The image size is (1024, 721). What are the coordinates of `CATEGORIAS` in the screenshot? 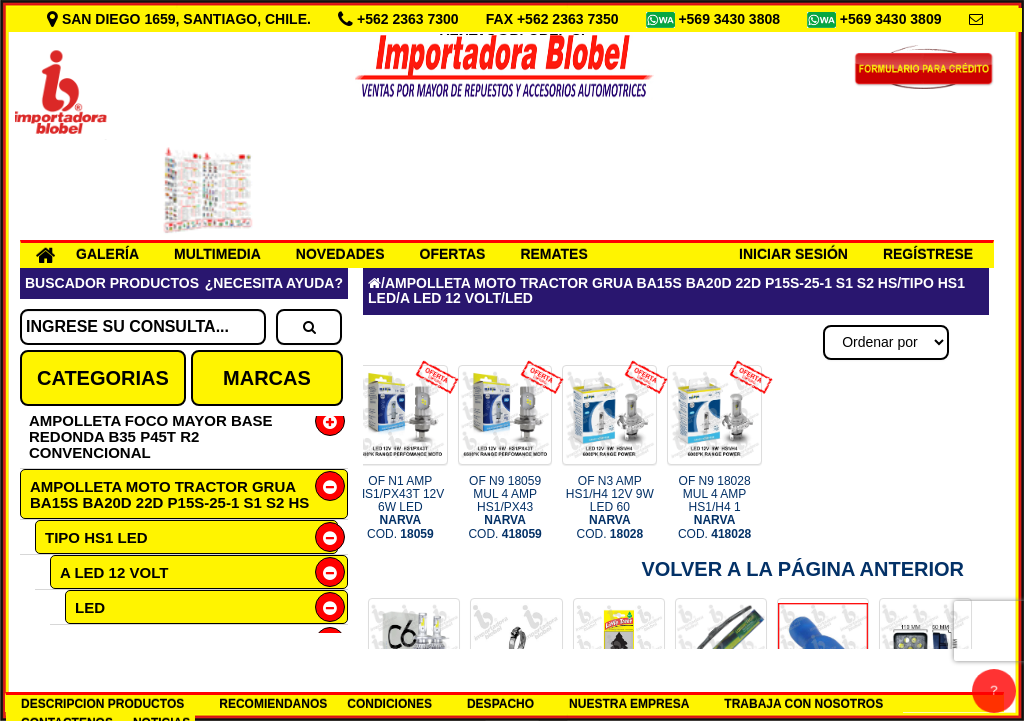 It's located at (103, 378).